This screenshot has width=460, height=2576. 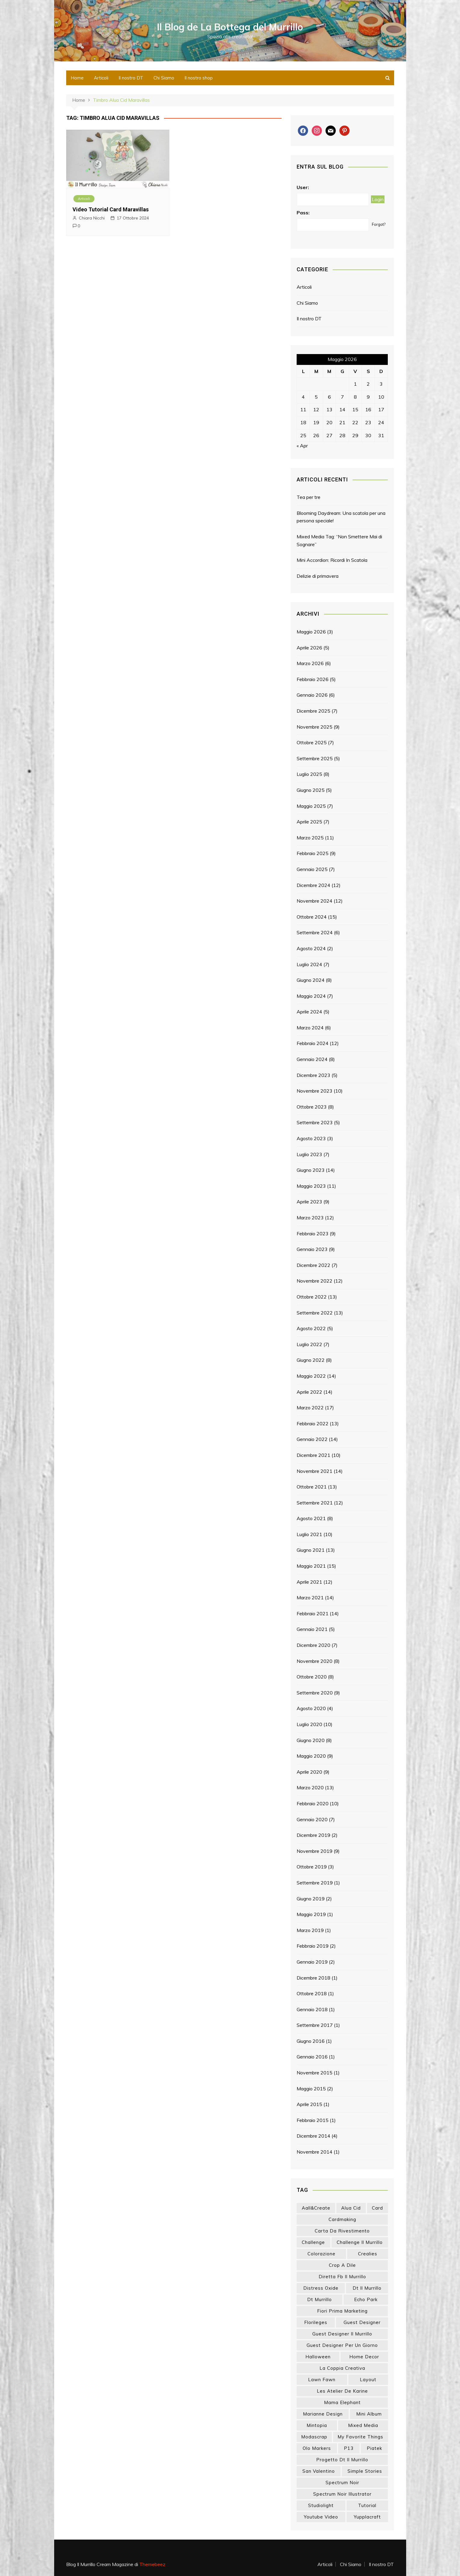 What do you see at coordinates (311, 1914) in the screenshot?
I see `Maggio 2019` at bounding box center [311, 1914].